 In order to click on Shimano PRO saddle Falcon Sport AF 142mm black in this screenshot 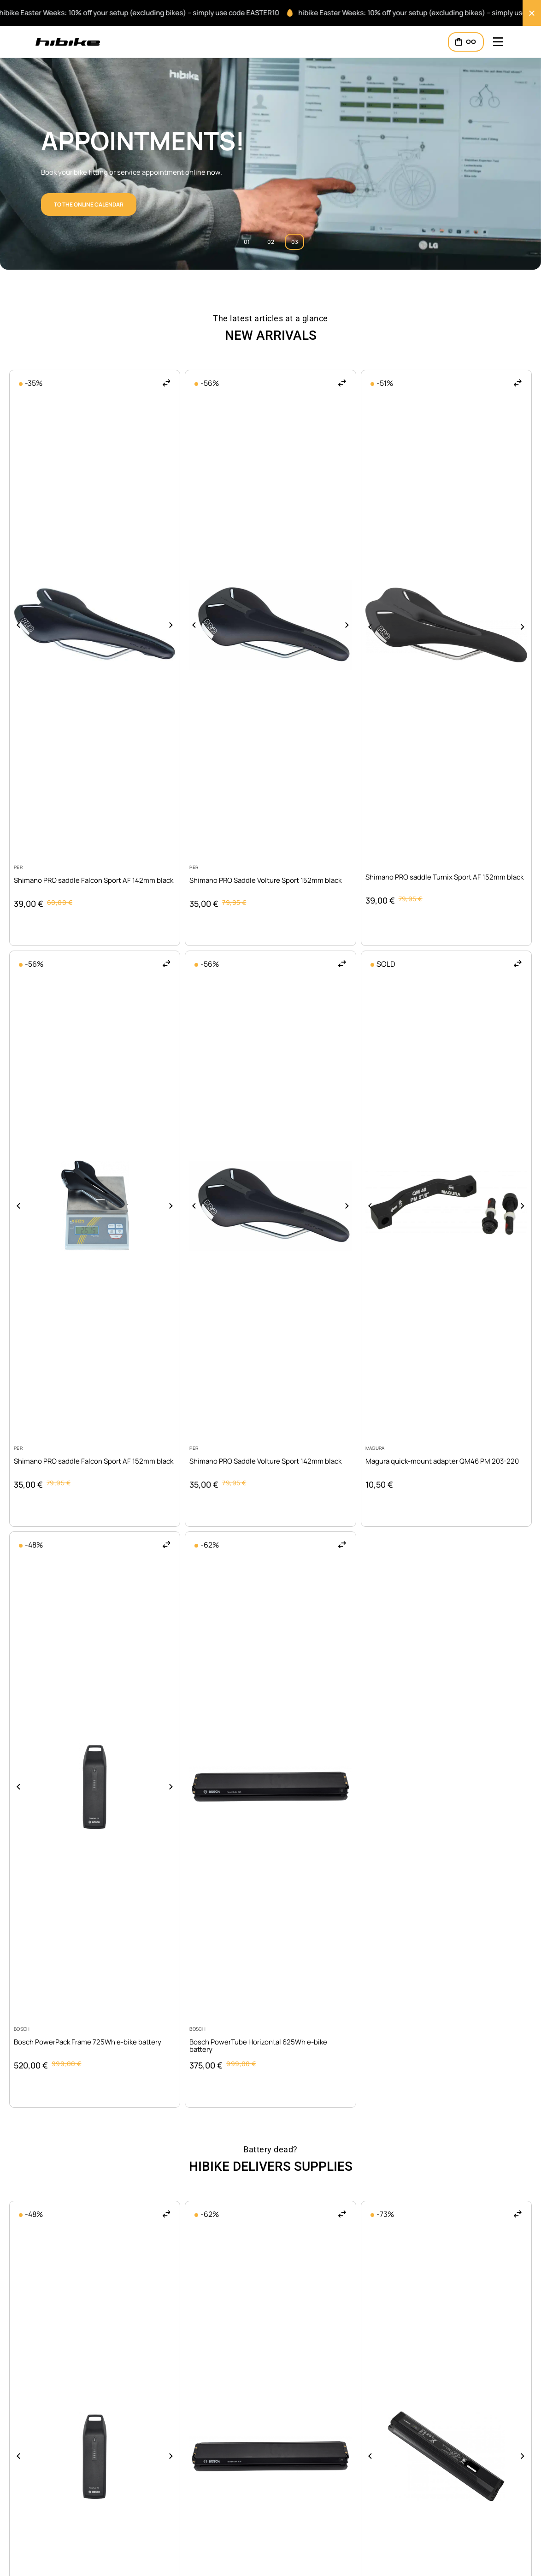, I will do `click(93, 880)`.